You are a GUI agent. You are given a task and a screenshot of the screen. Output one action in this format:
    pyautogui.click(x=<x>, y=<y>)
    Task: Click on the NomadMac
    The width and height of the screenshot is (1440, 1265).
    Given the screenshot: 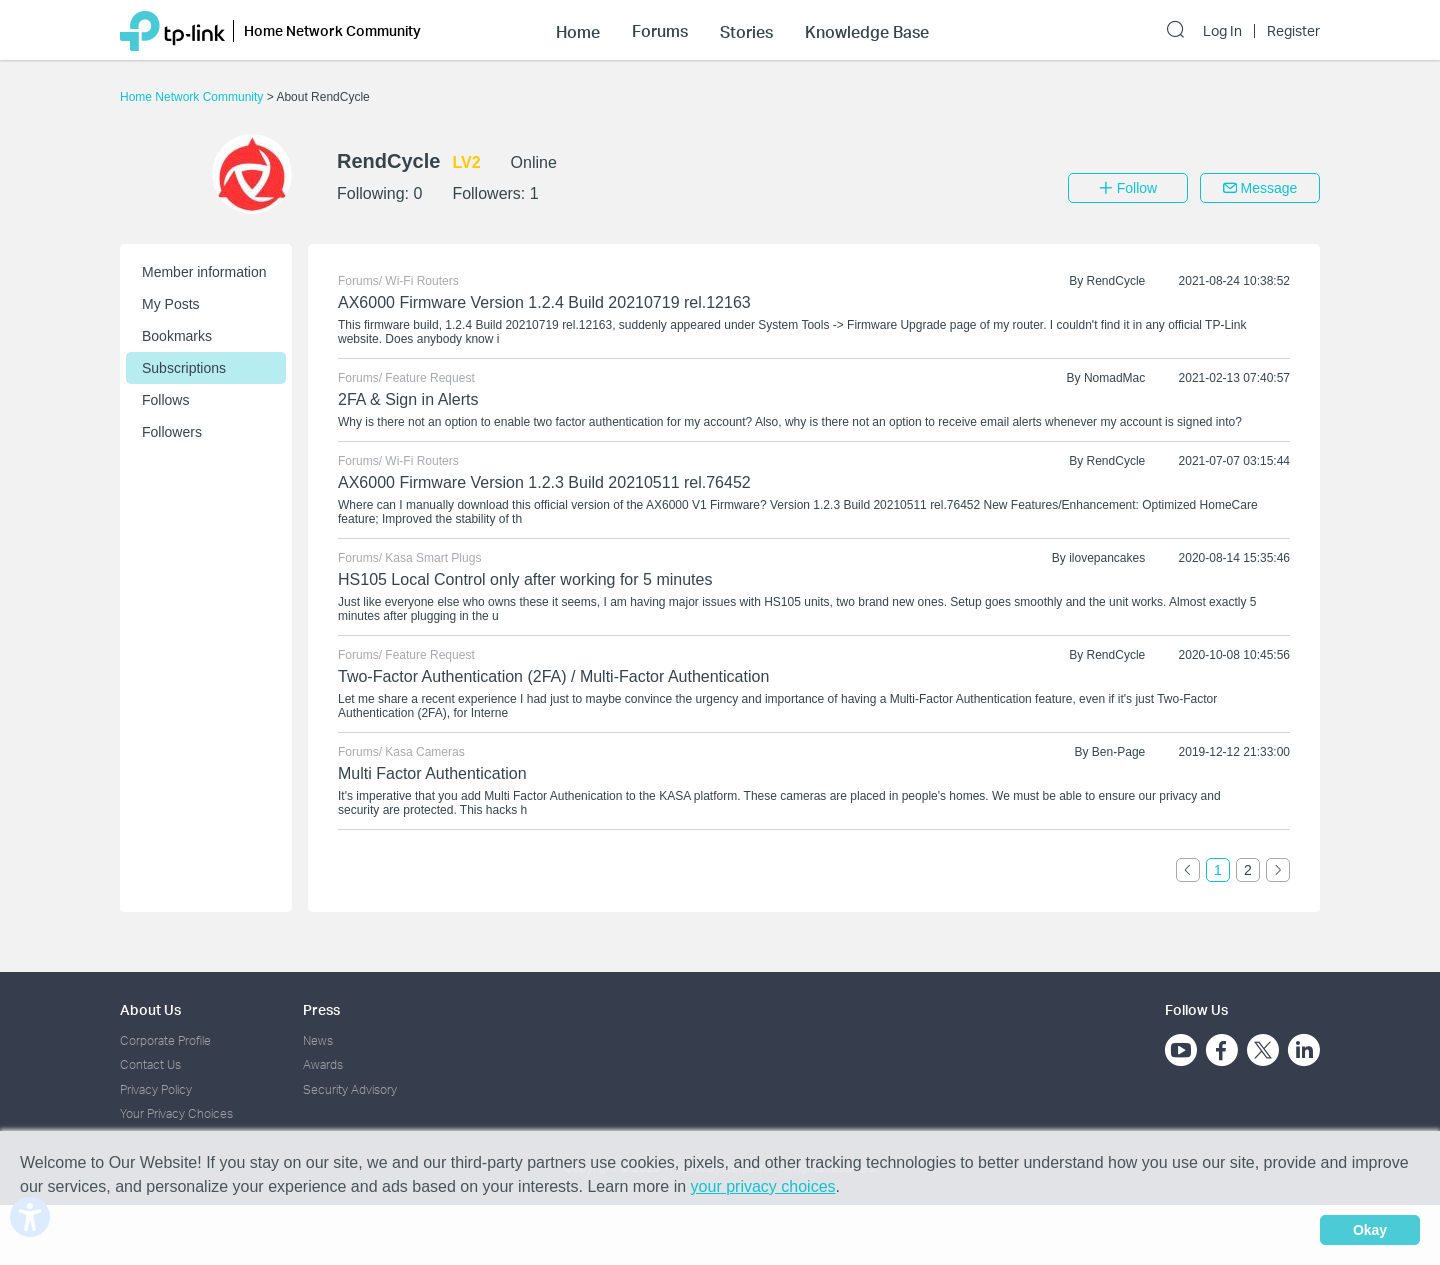 What is the action you would take?
    pyautogui.click(x=1114, y=378)
    